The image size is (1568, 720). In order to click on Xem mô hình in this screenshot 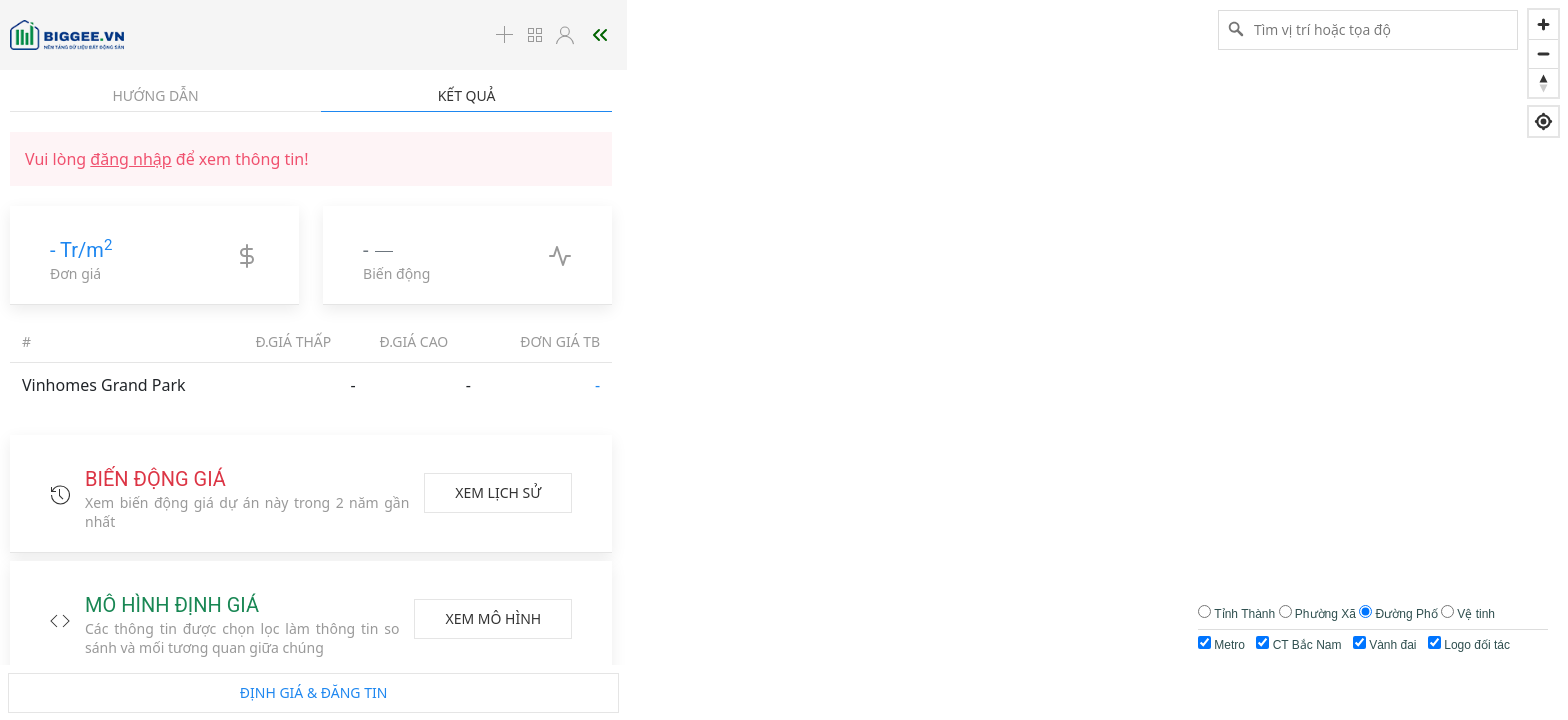, I will do `click(493, 618)`.